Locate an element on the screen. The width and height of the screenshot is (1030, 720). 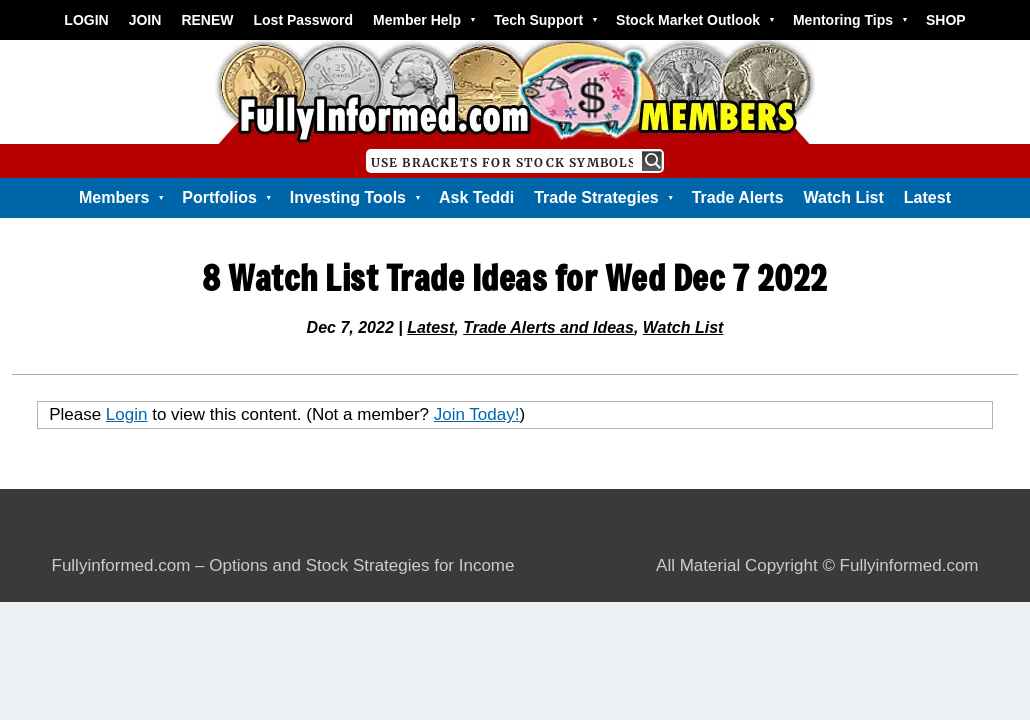
[Search magnifier button] is located at coordinates (652, 161).